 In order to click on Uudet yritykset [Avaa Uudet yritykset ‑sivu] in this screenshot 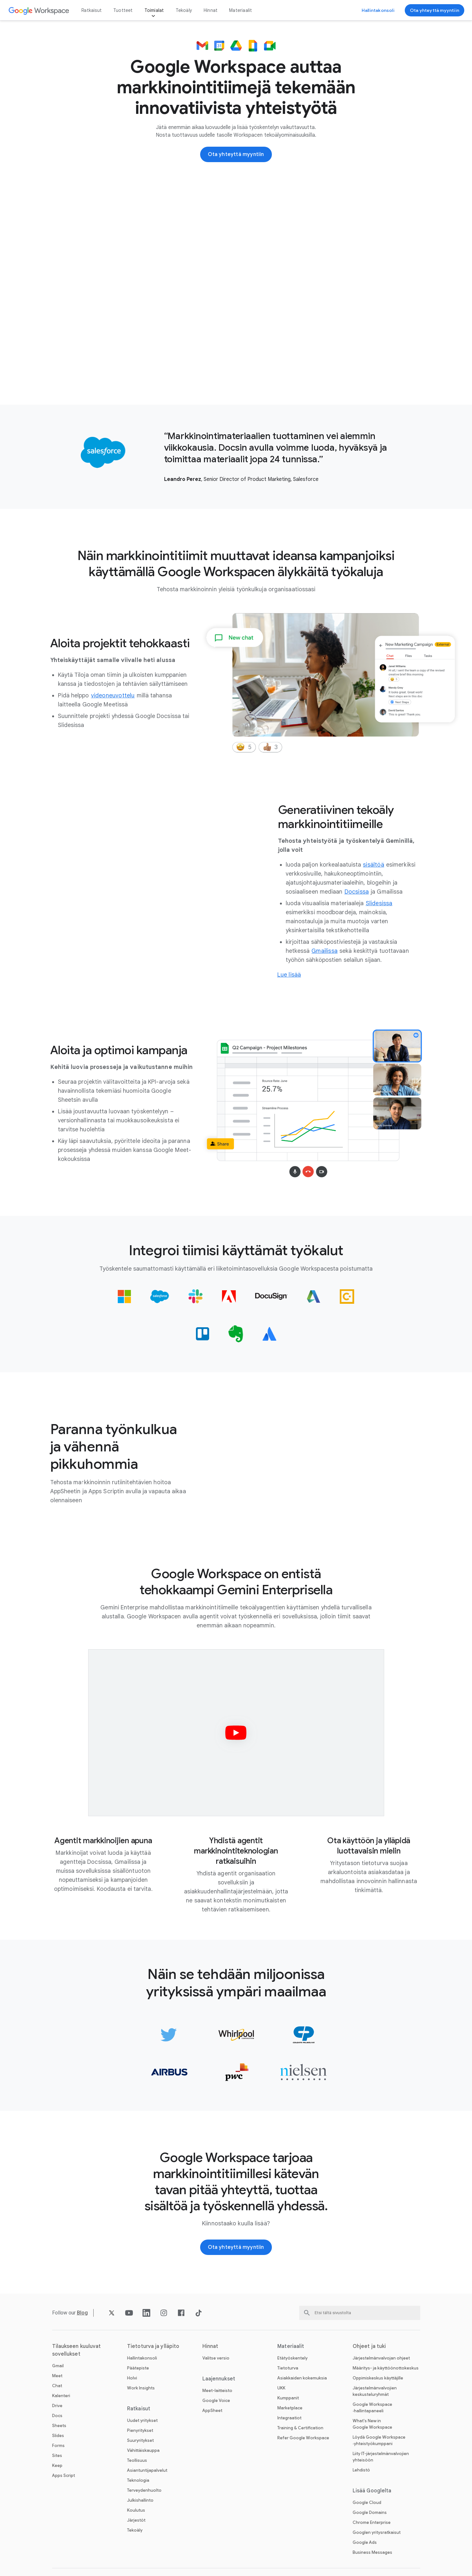, I will do `click(142, 2420)`.